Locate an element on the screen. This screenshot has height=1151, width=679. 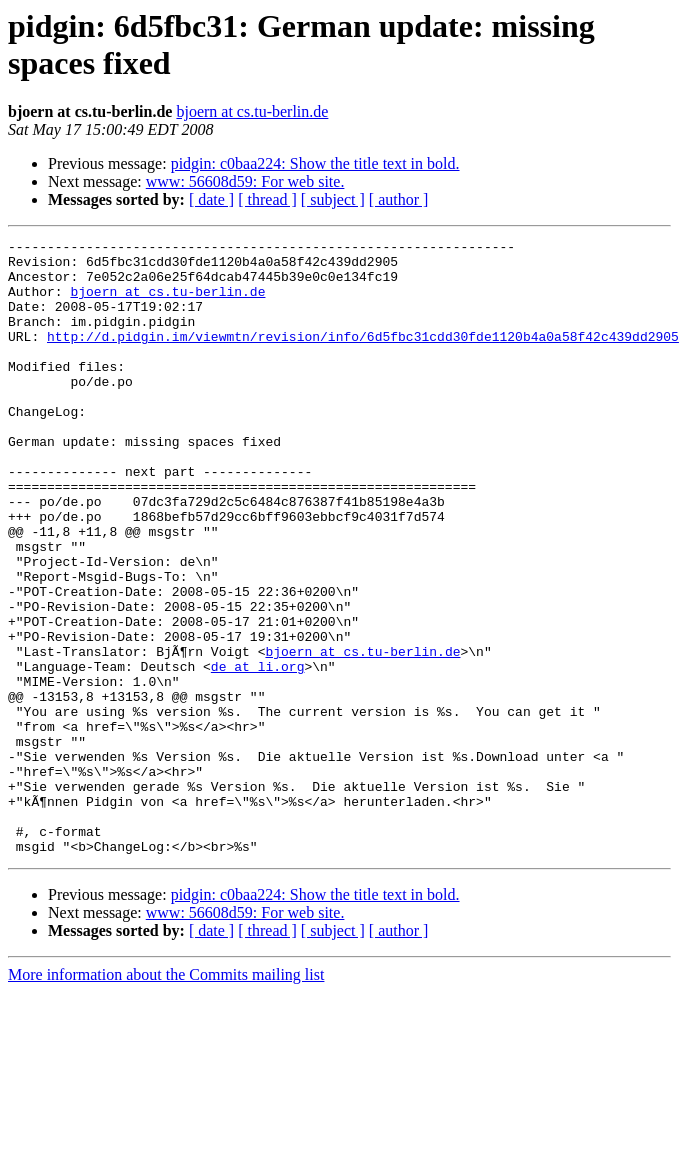
[ author ] is located at coordinates (399, 199).